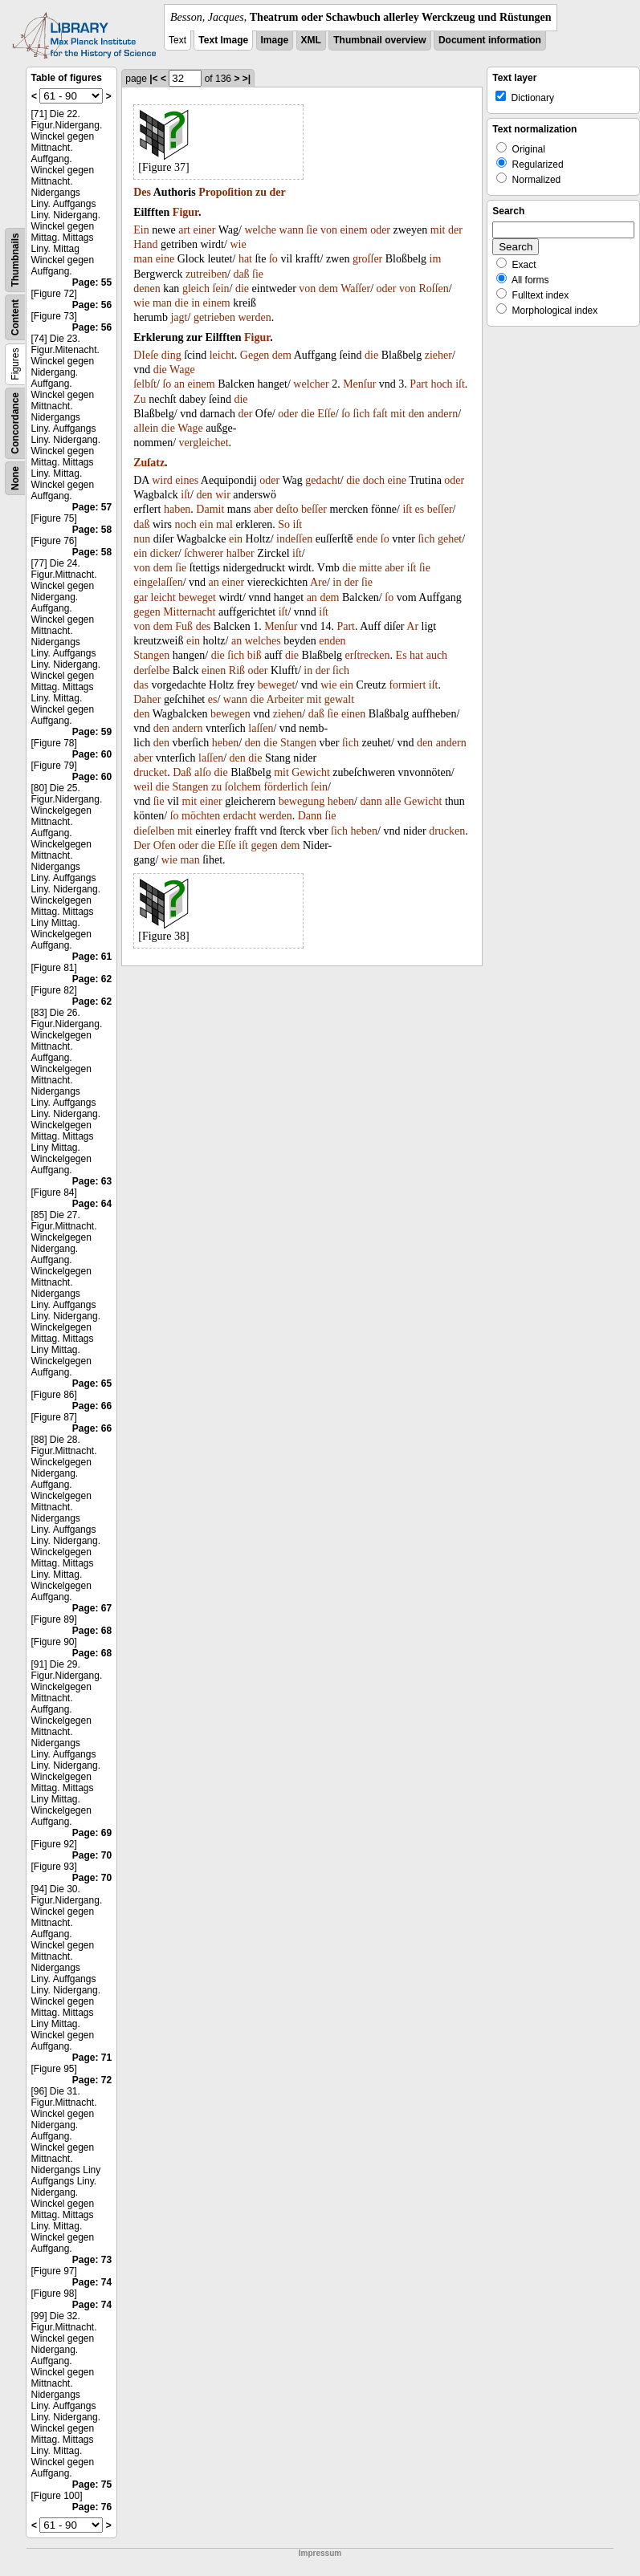 The image size is (640, 2576). I want to click on Thumbnail overview, so click(379, 40).